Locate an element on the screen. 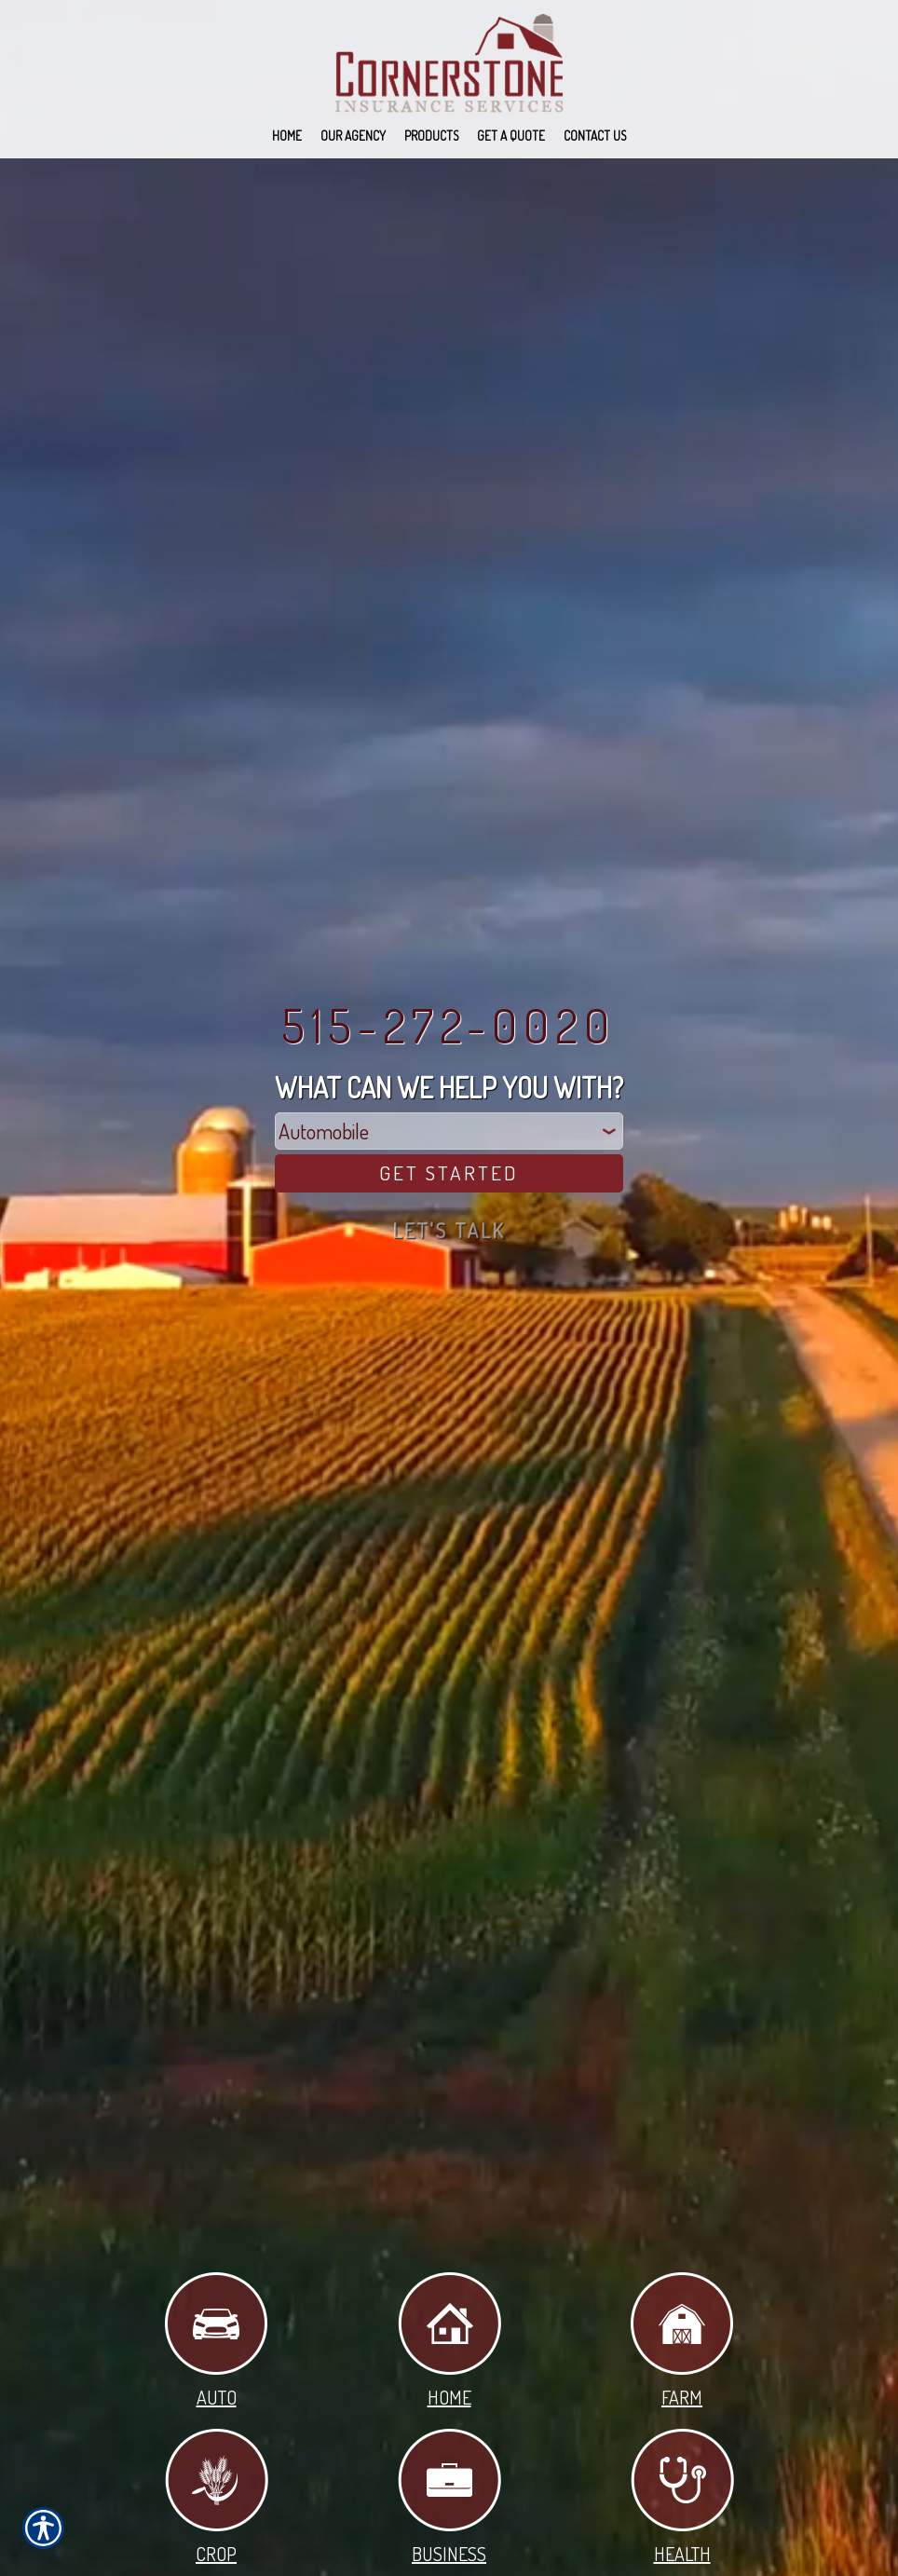 Image resolution: width=898 pixels, height=2576 pixels. Crop is located at coordinates (216, 2498).